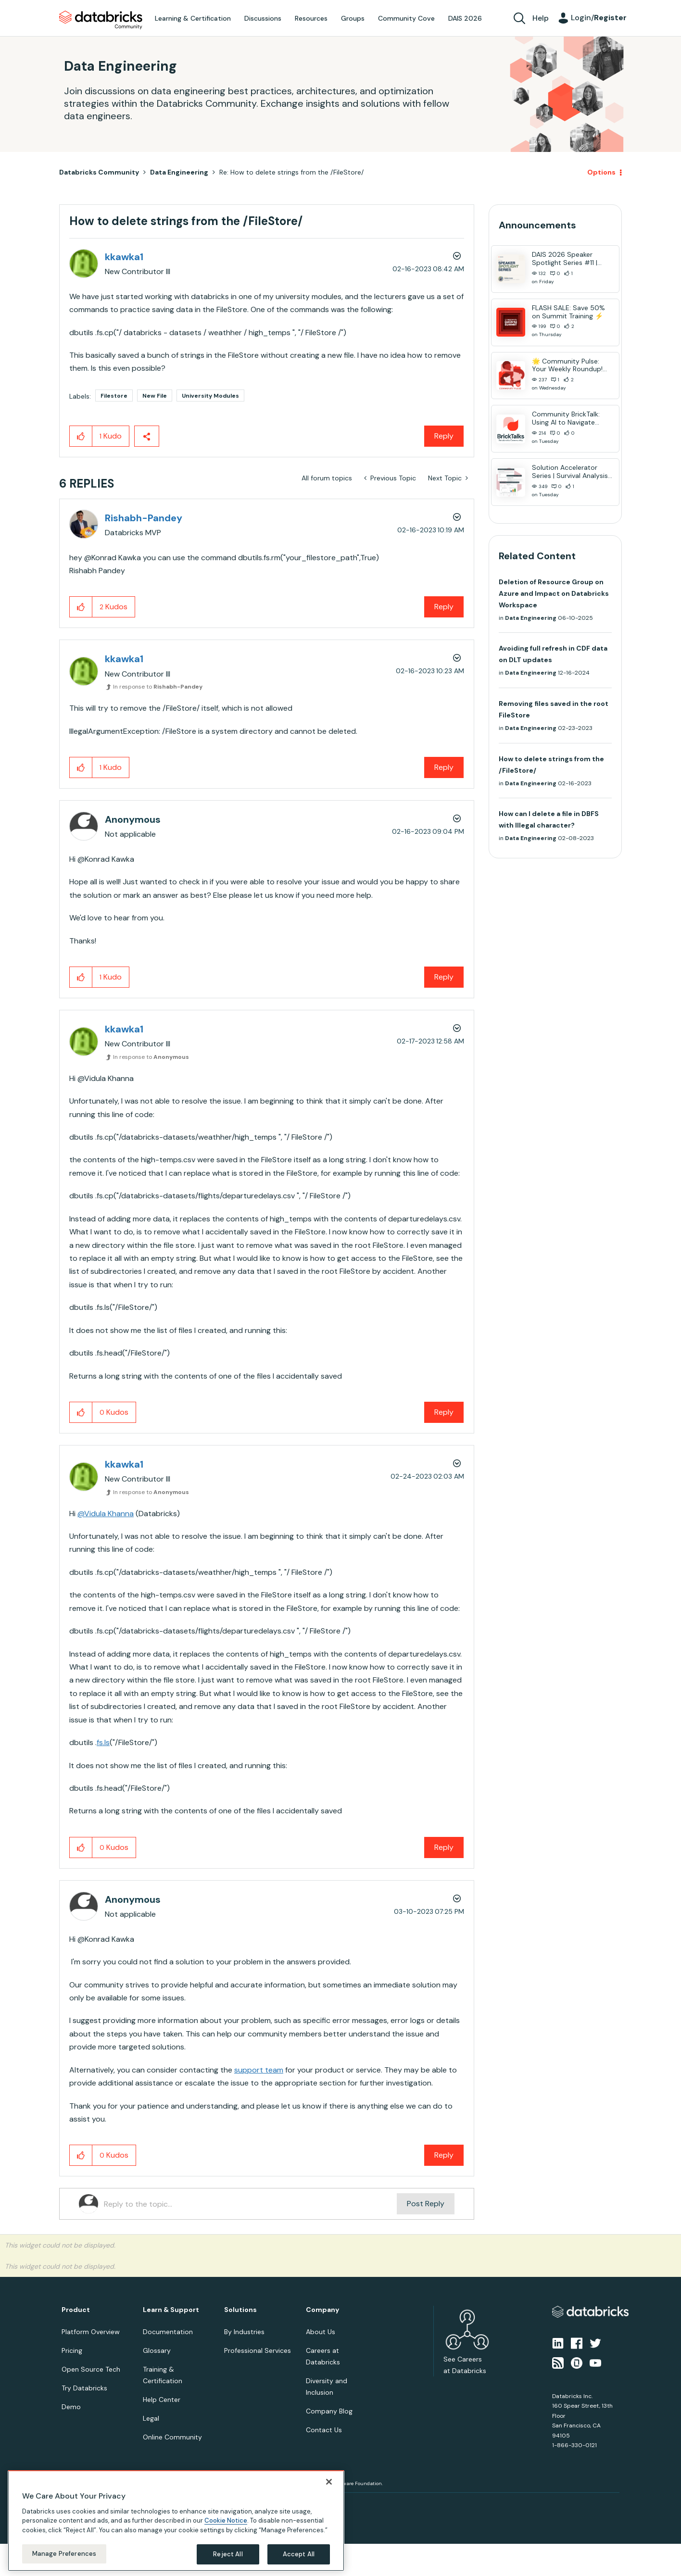 The height and width of the screenshot is (2576, 681). I want to click on About Us, so click(320, 2331).